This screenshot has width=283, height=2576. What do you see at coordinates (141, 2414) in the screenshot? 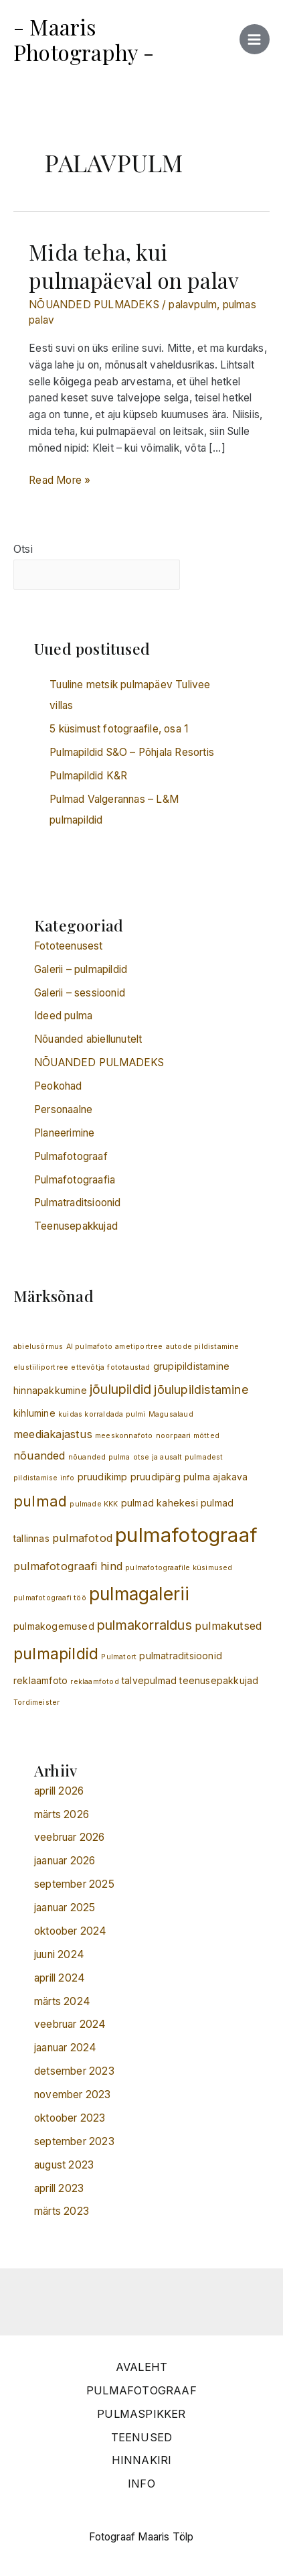
I see `PULMASPIKKER` at bounding box center [141, 2414].